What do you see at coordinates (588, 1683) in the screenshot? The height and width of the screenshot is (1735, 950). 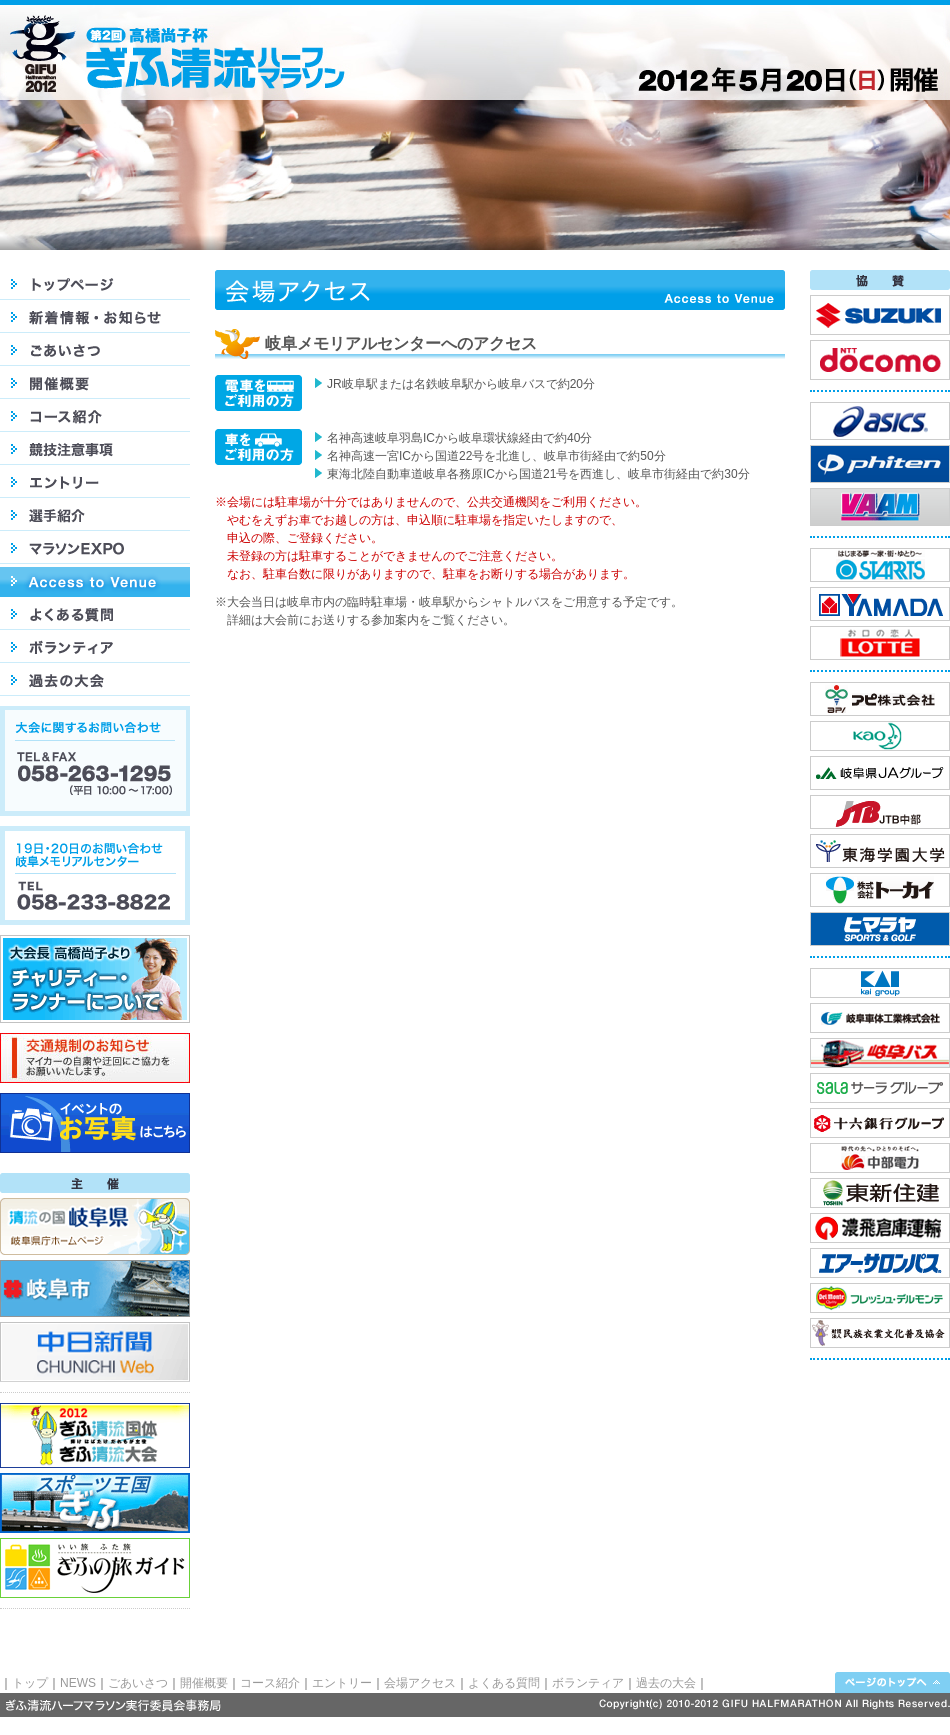 I see `ボランティア` at bounding box center [588, 1683].